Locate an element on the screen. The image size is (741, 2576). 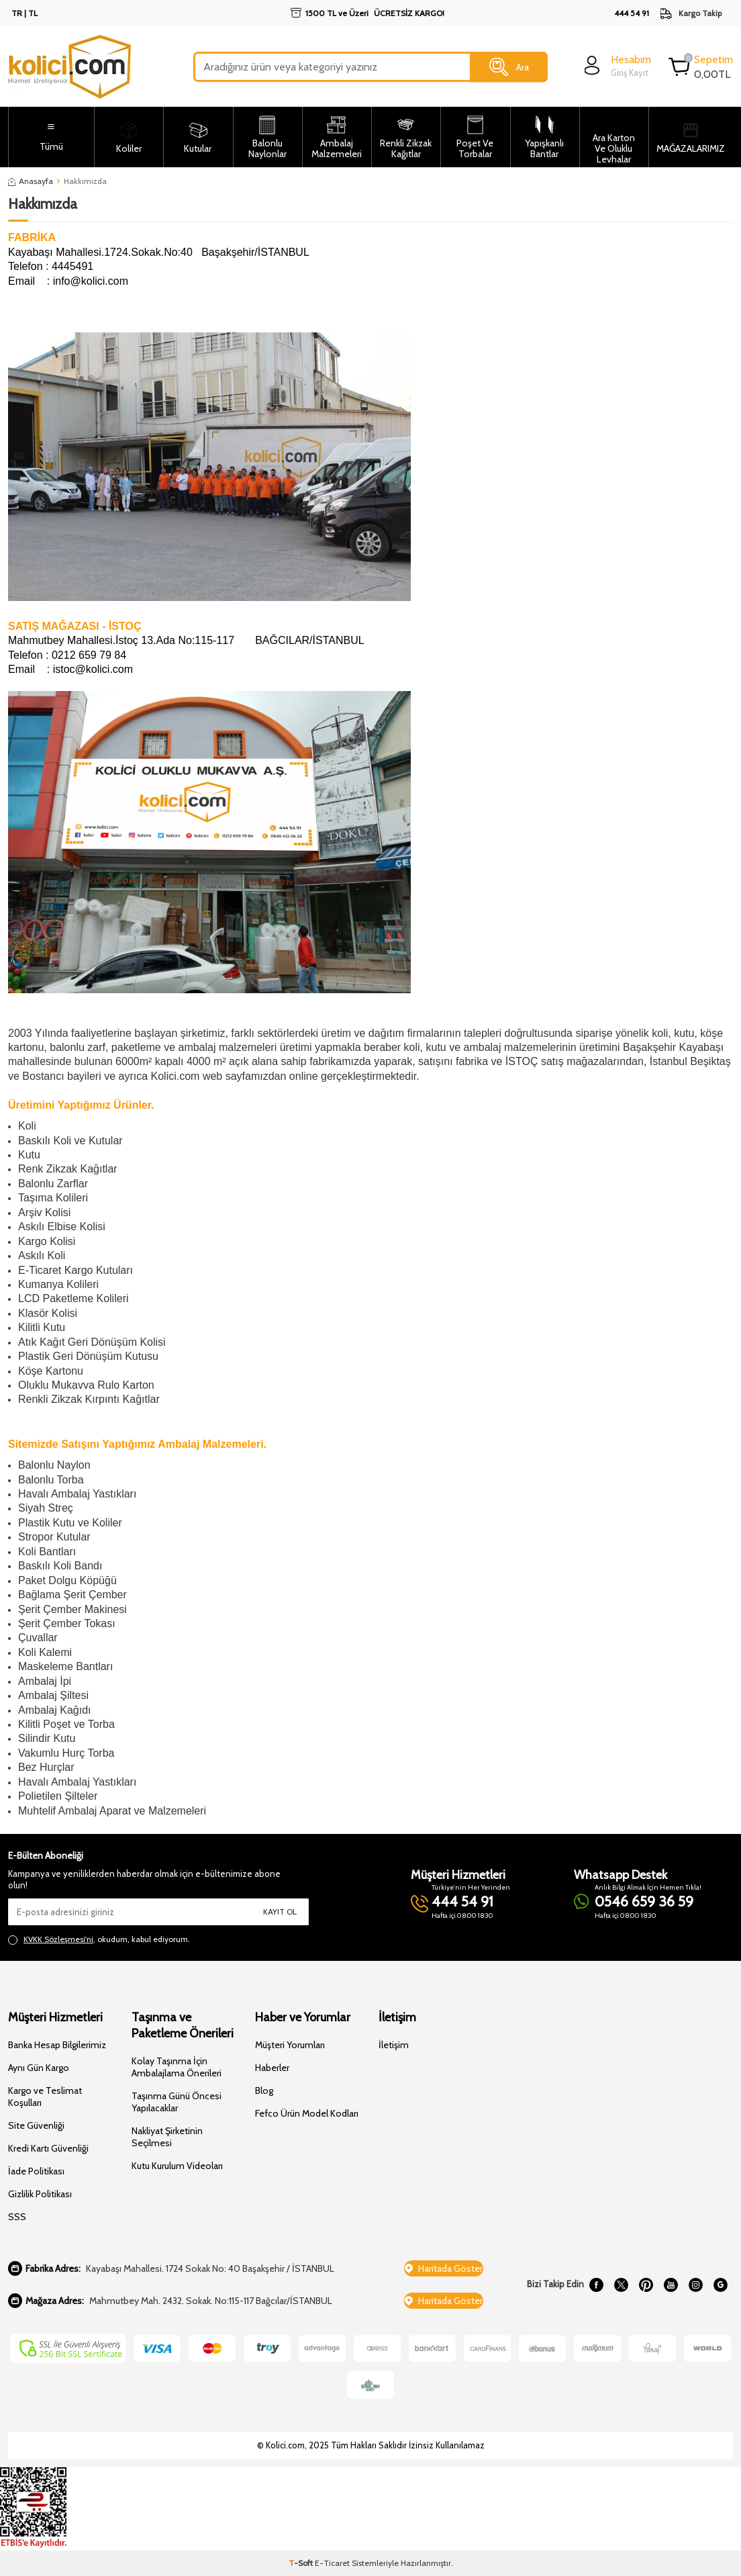
[login] is located at coordinates (616, 65).